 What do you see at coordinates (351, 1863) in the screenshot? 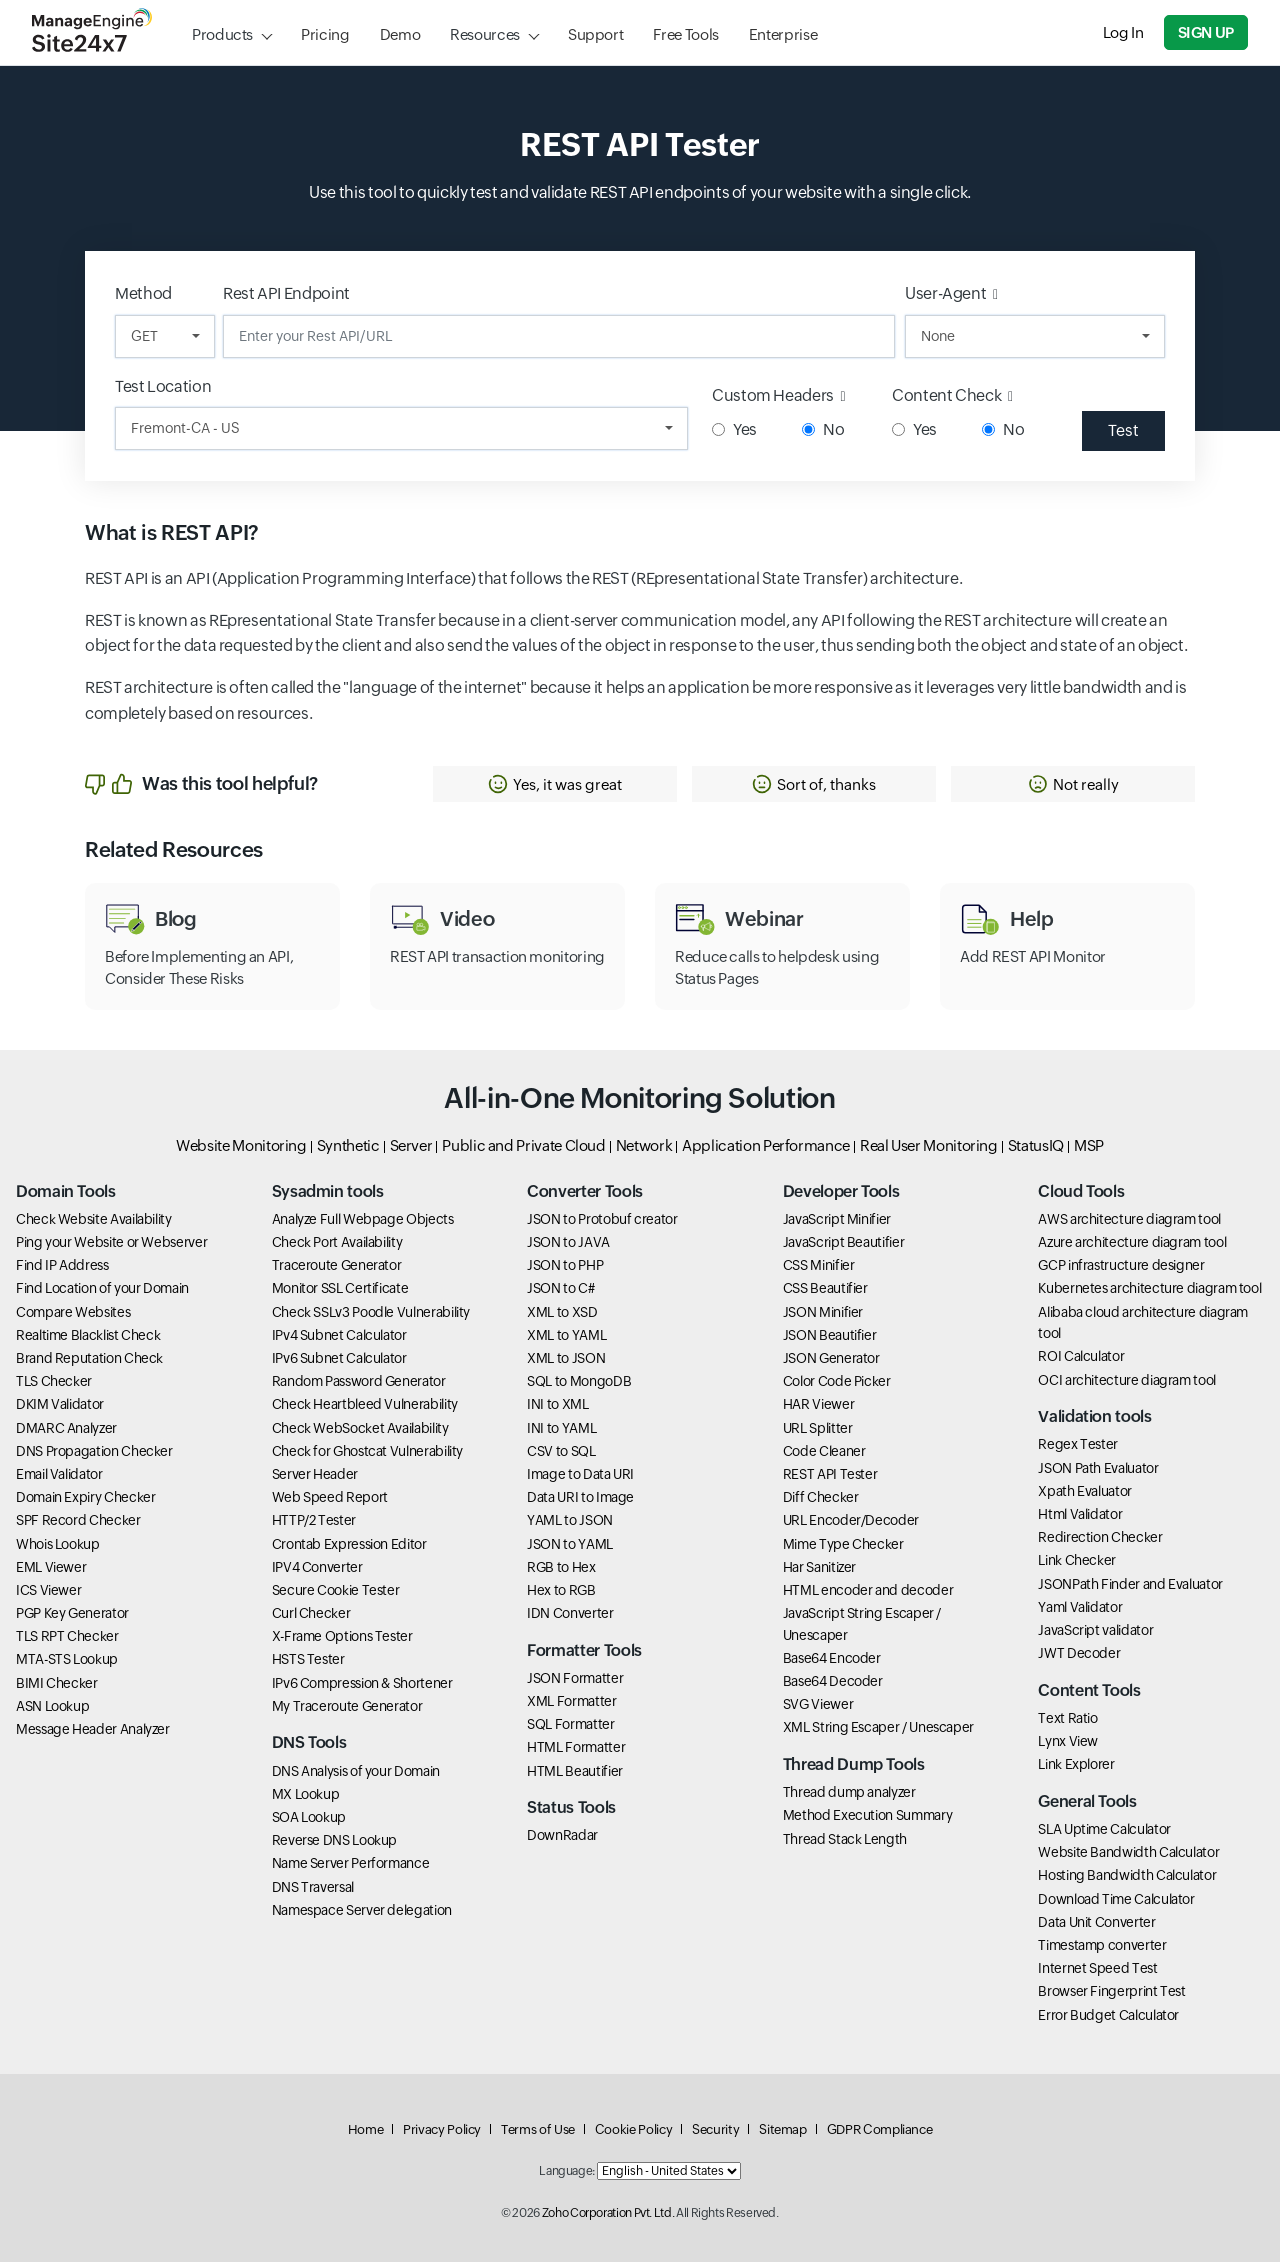
I see `Name Server Performance` at bounding box center [351, 1863].